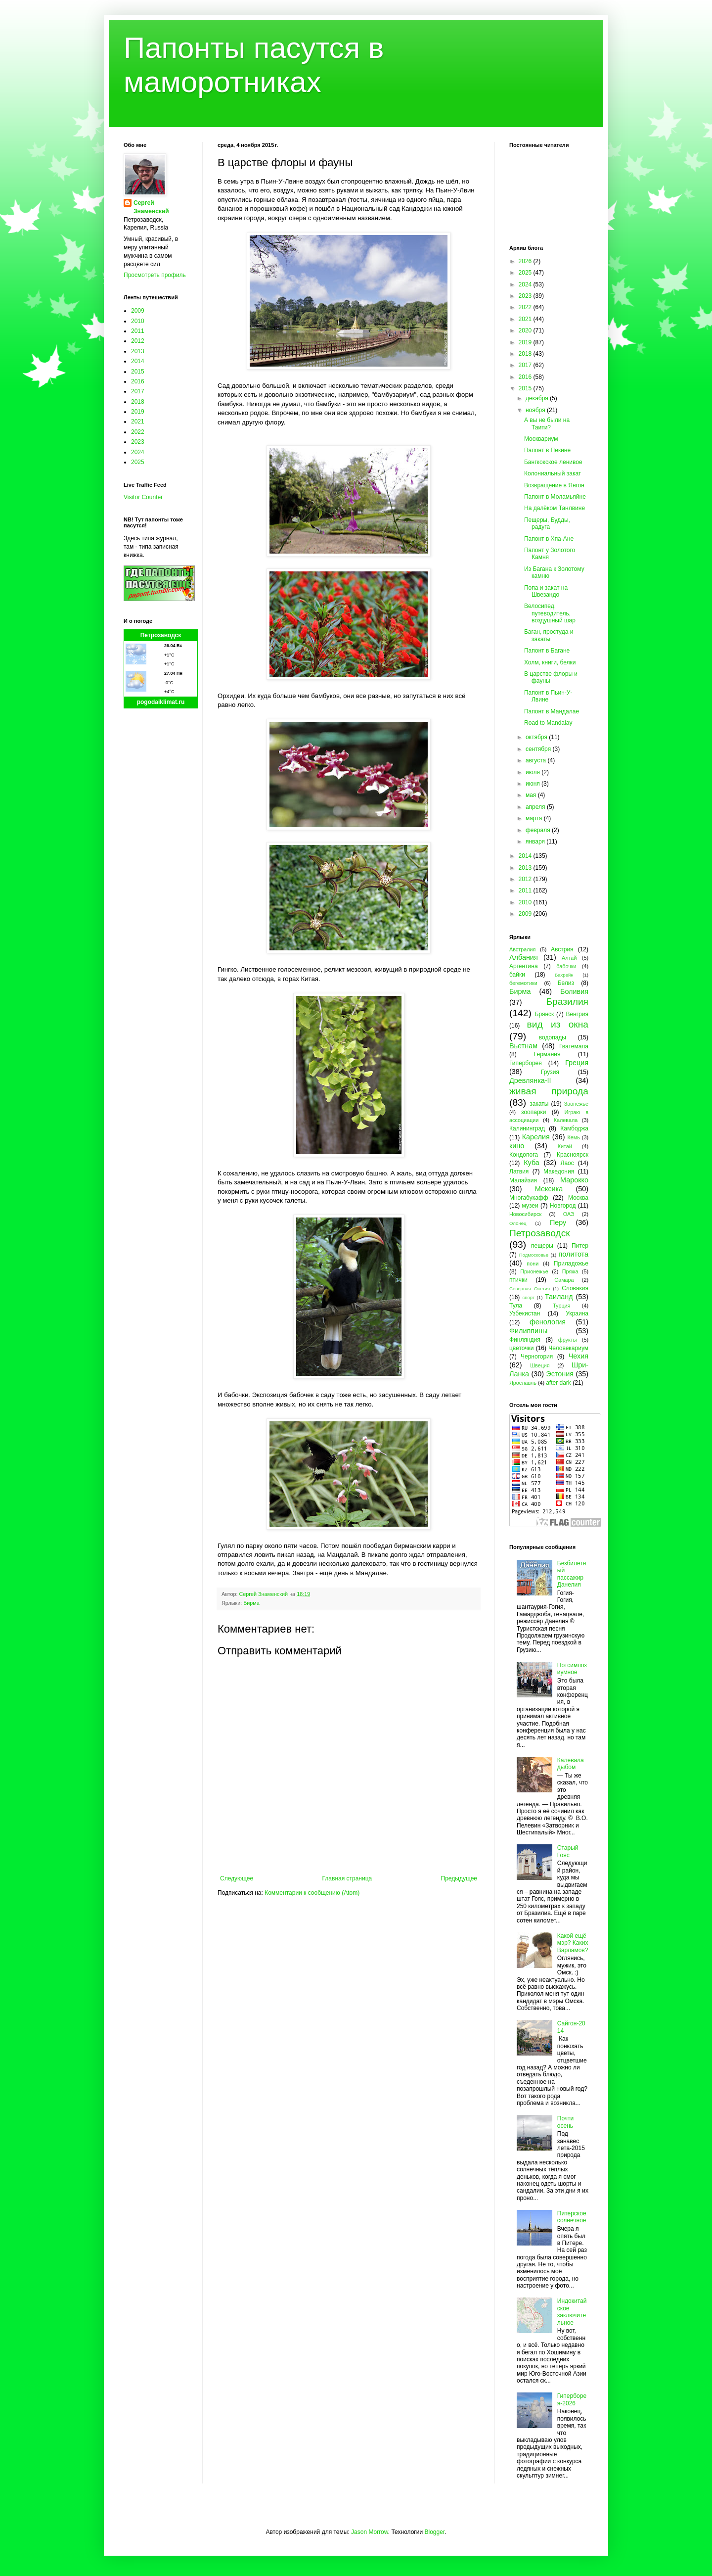  I want to click on 2009, so click(137, 310).